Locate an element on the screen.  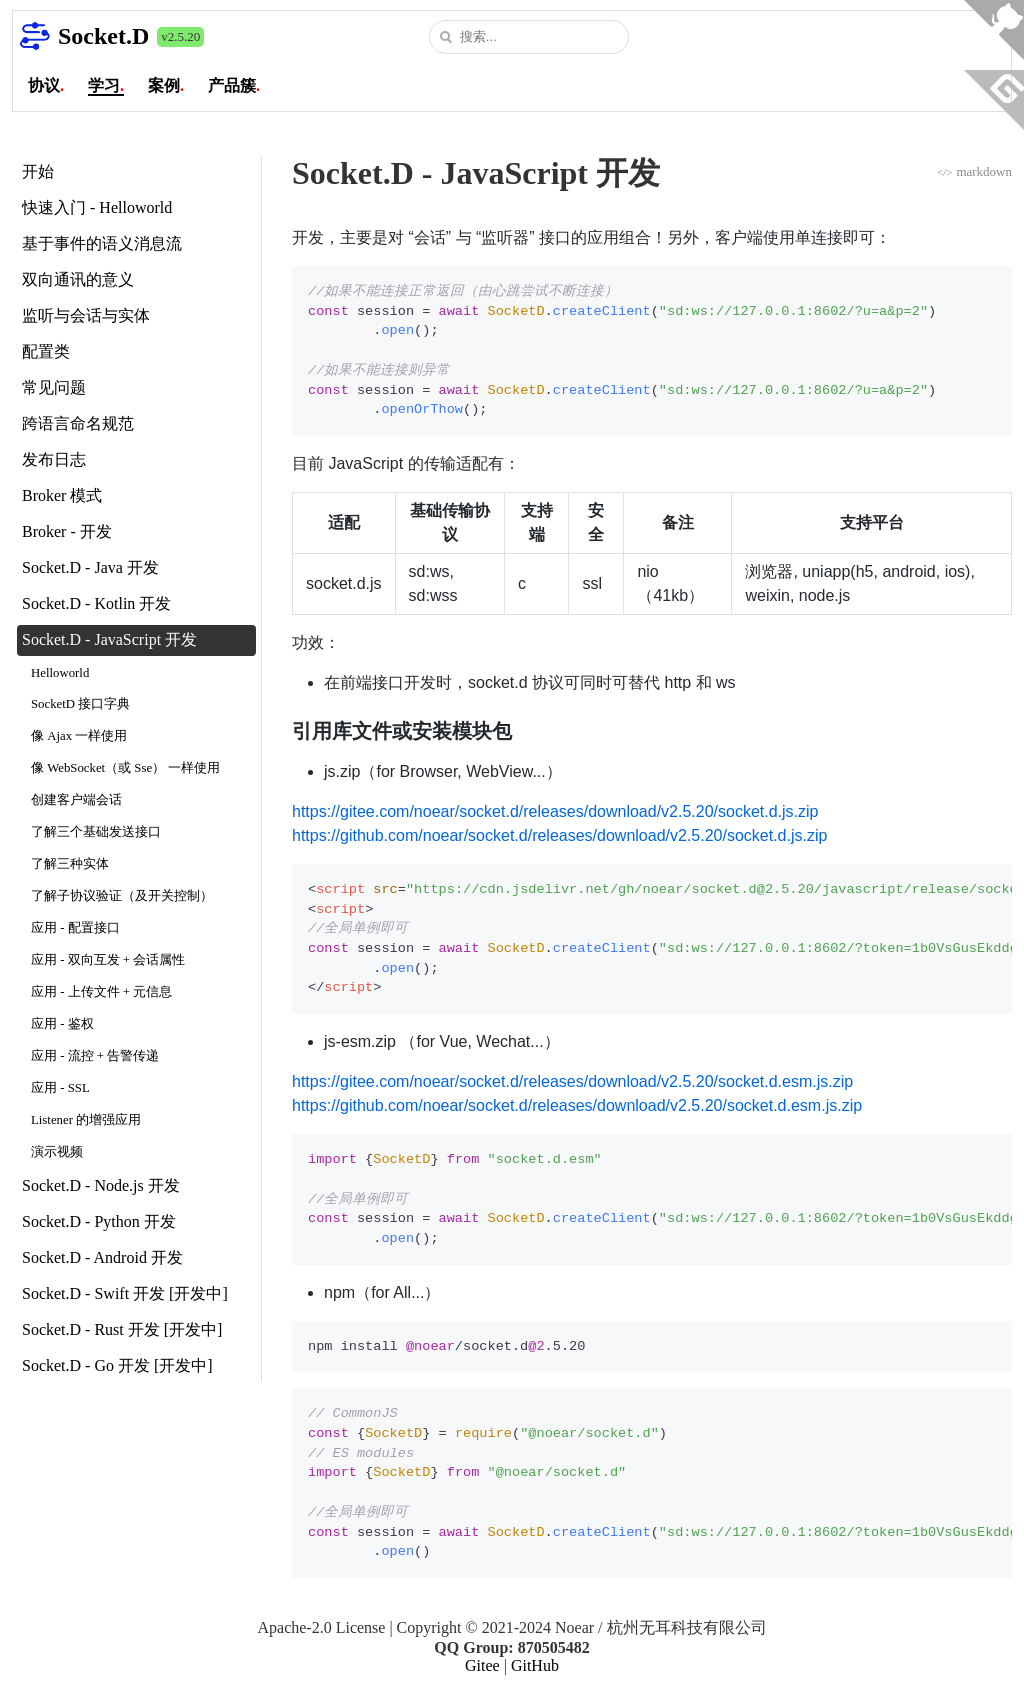
应用 - 上传文件 + 元信息 is located at coordinates (101, 992).